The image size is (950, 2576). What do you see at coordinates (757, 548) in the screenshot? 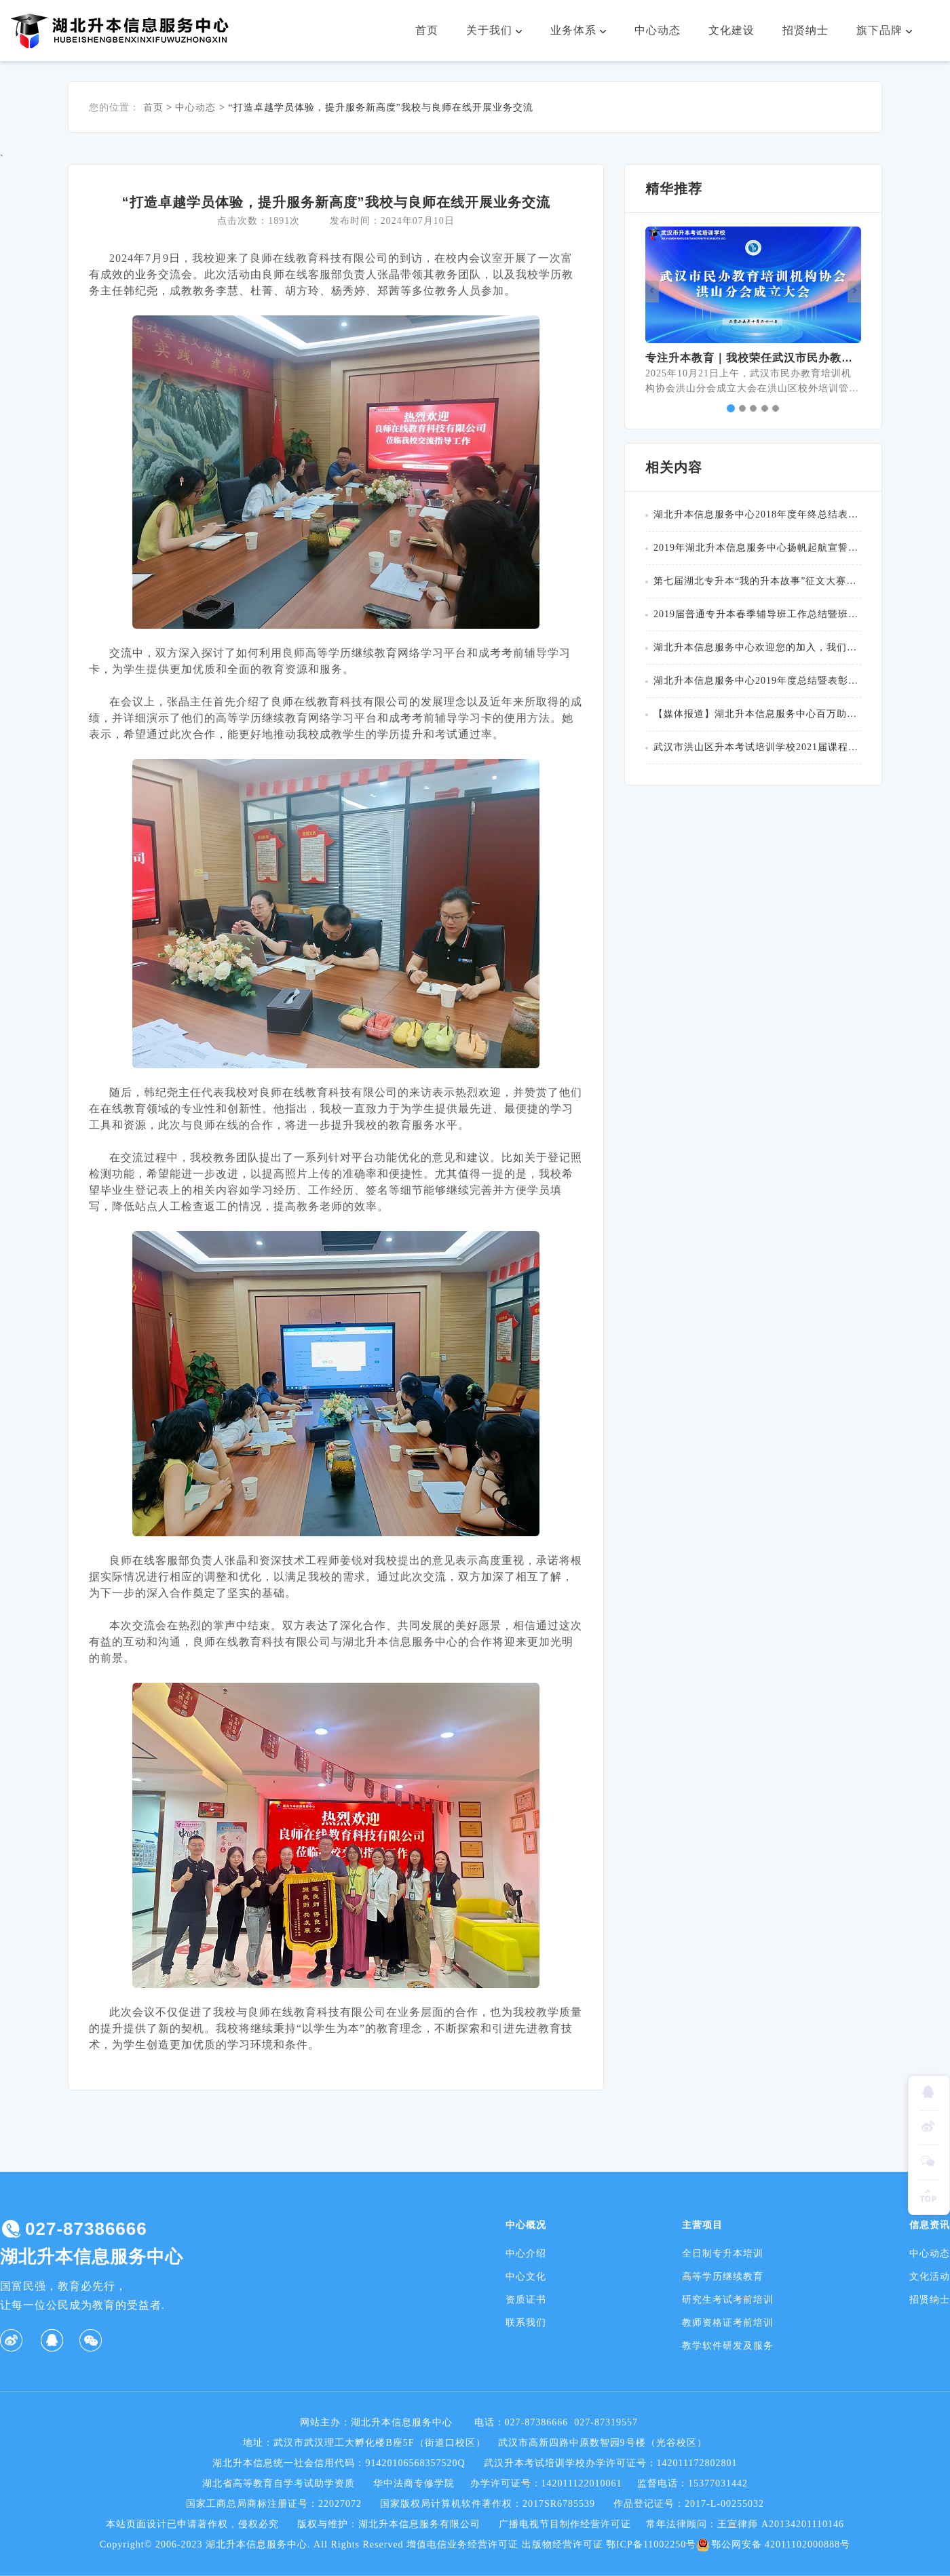
I see `2019年湖北升本信息服务中心扬帆起航宣誓仪式圆满落幕` at bounding box center [757, 548].